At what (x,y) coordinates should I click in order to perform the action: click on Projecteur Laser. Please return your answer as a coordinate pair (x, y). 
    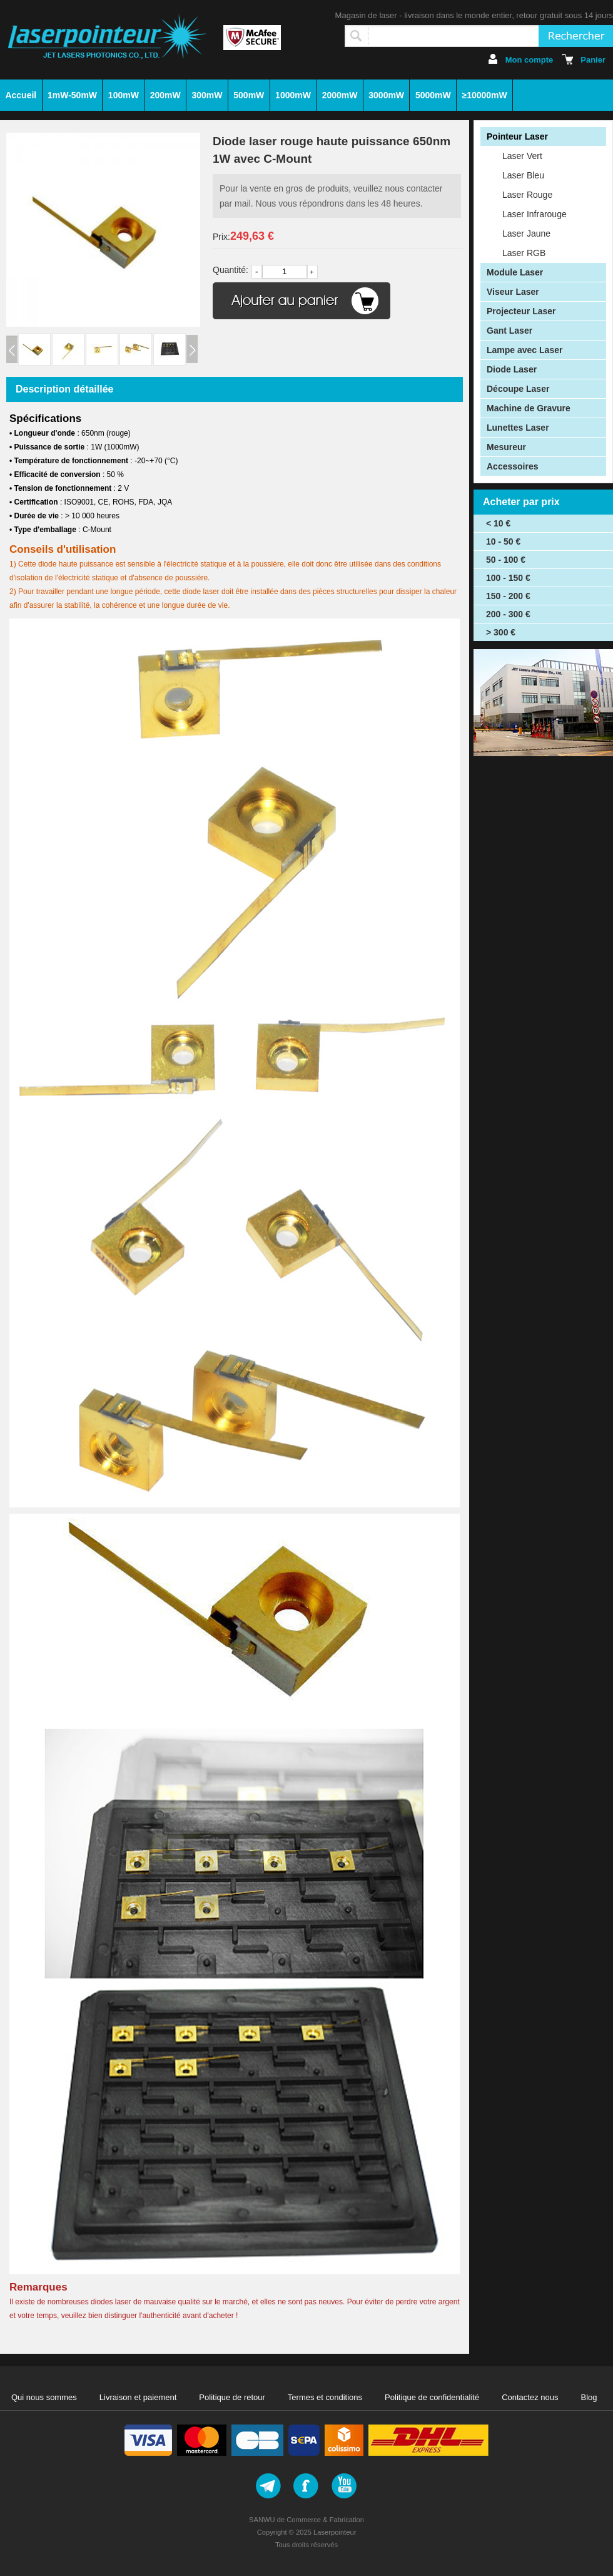
    Looking at the image, I should click on (521, 311).